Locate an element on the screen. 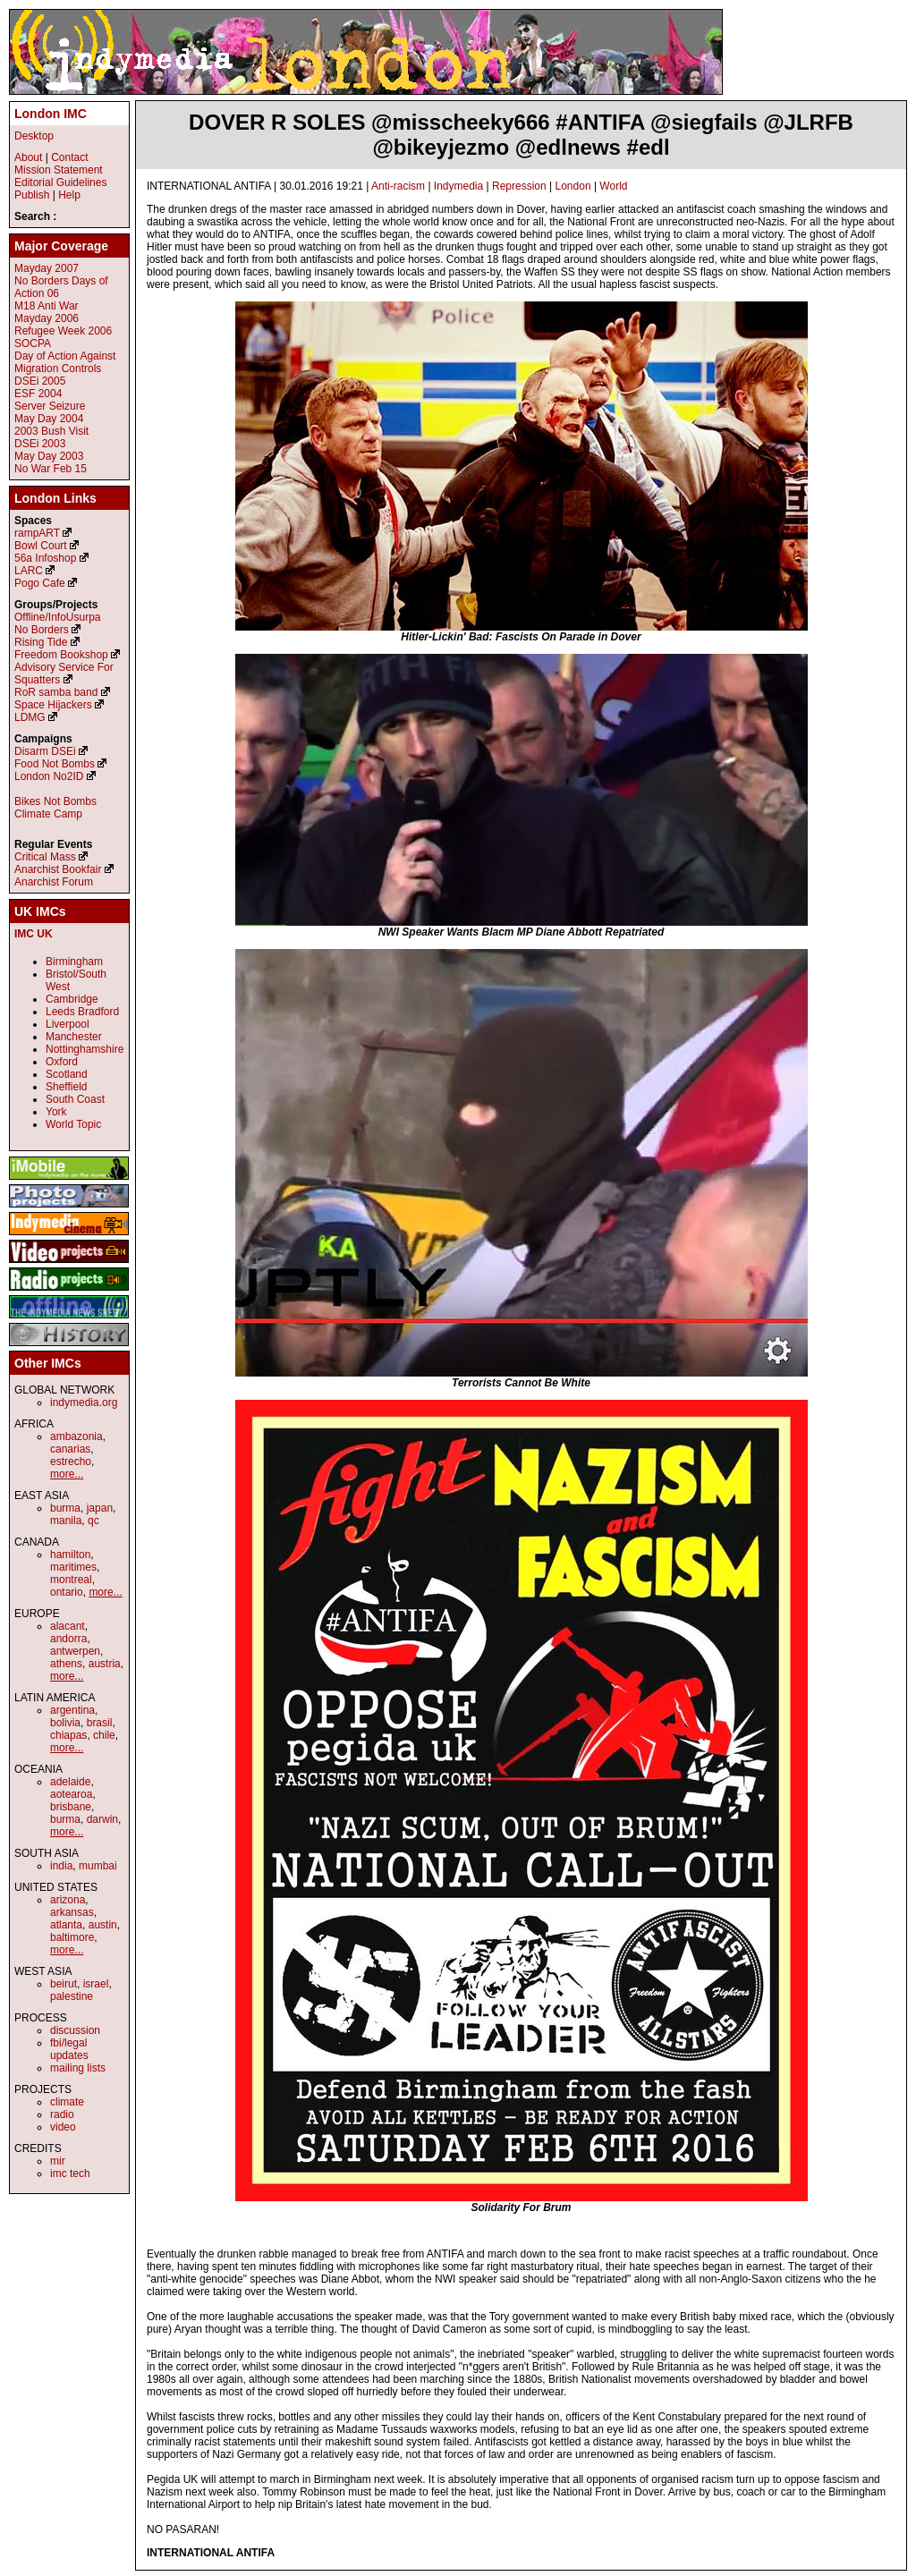 The width and height of the screenshot is (916, 2576). aotearoa is located at coordinates (71, 1794).